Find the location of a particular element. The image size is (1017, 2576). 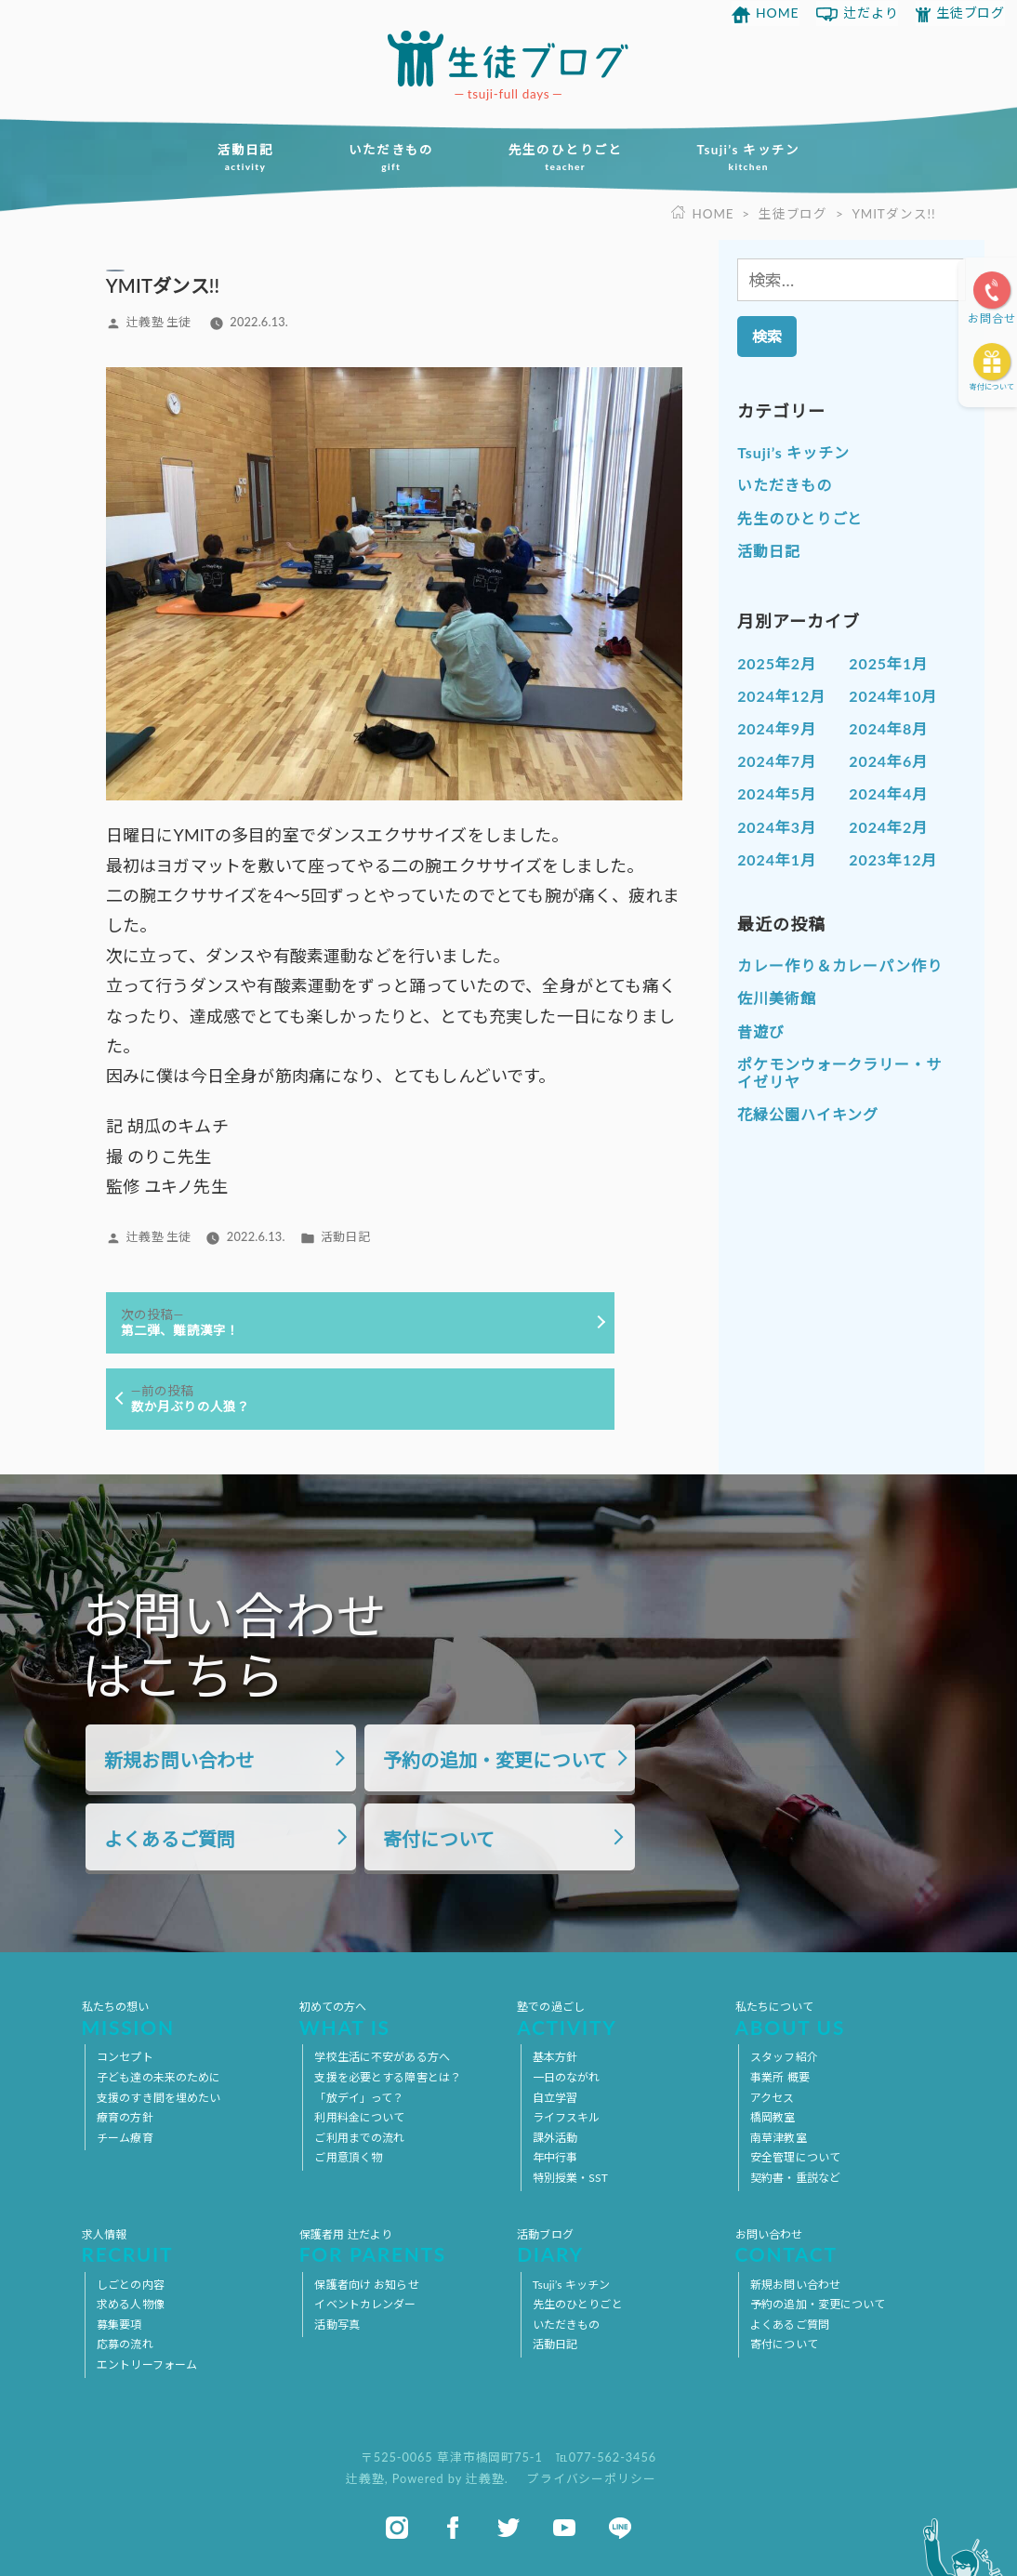

年中行事 is located at coordinates (555, 2157).